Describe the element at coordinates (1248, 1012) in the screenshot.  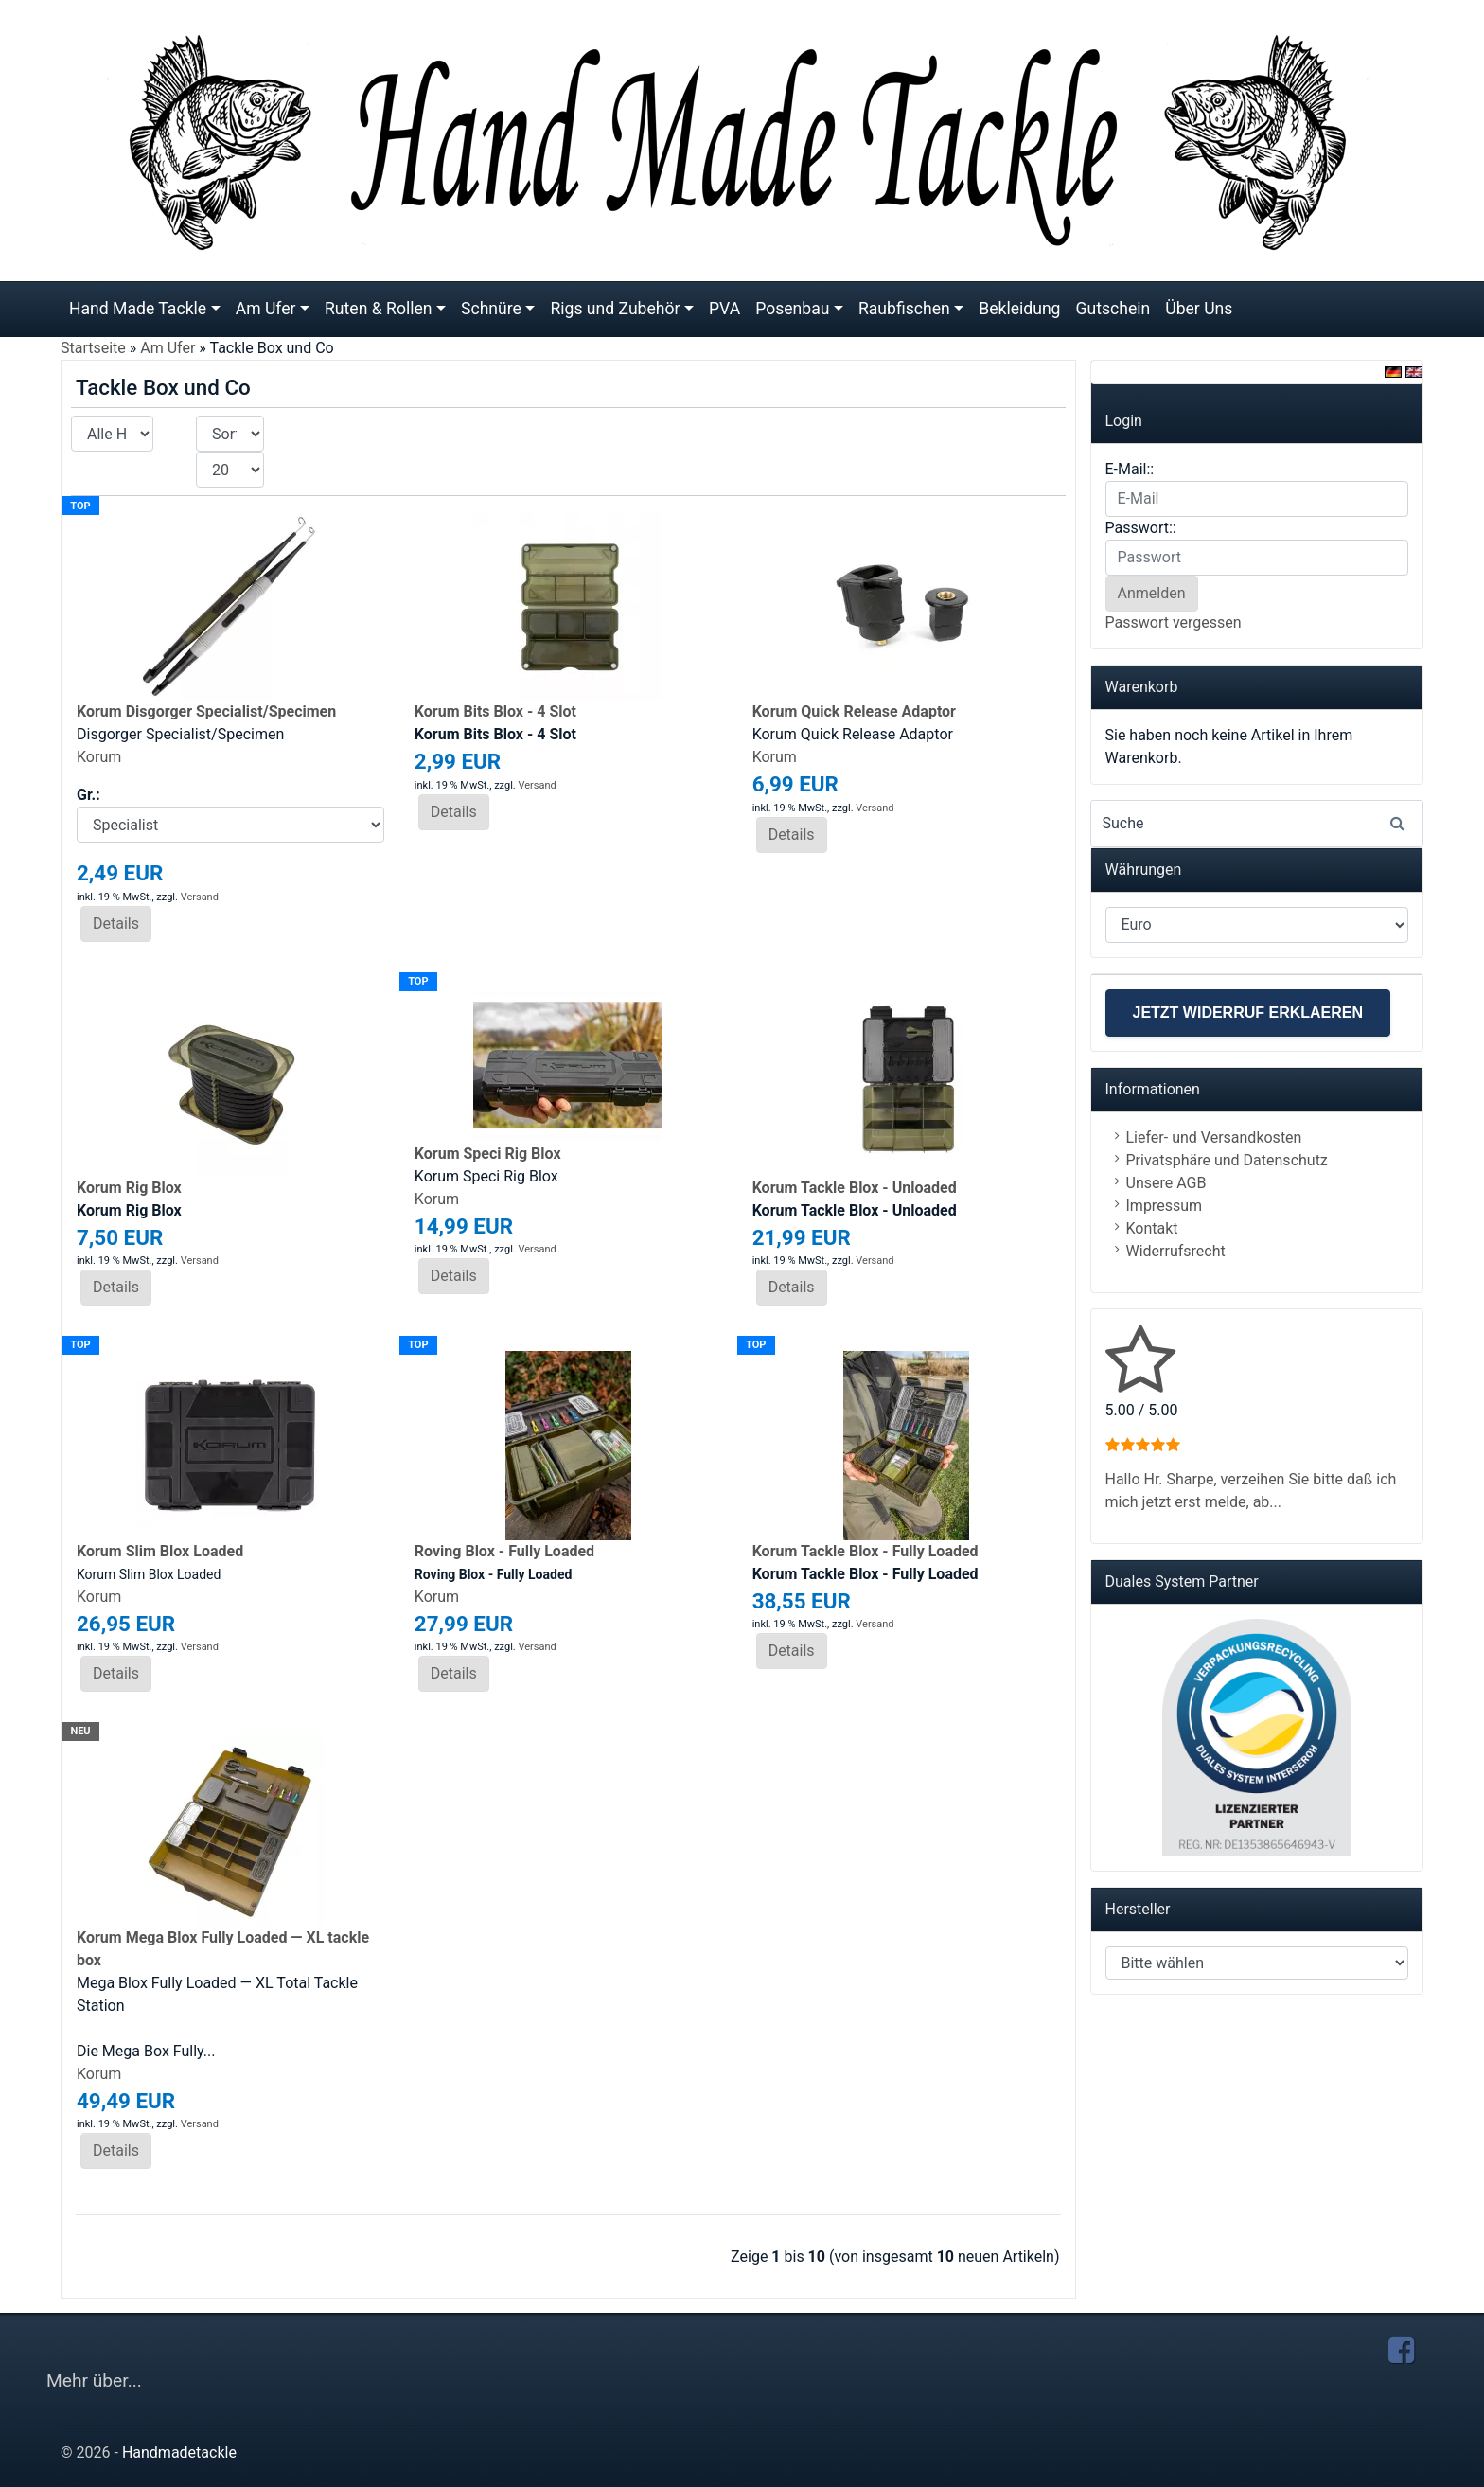
I see `Jetzt Widerruf erklaeren` at that location.